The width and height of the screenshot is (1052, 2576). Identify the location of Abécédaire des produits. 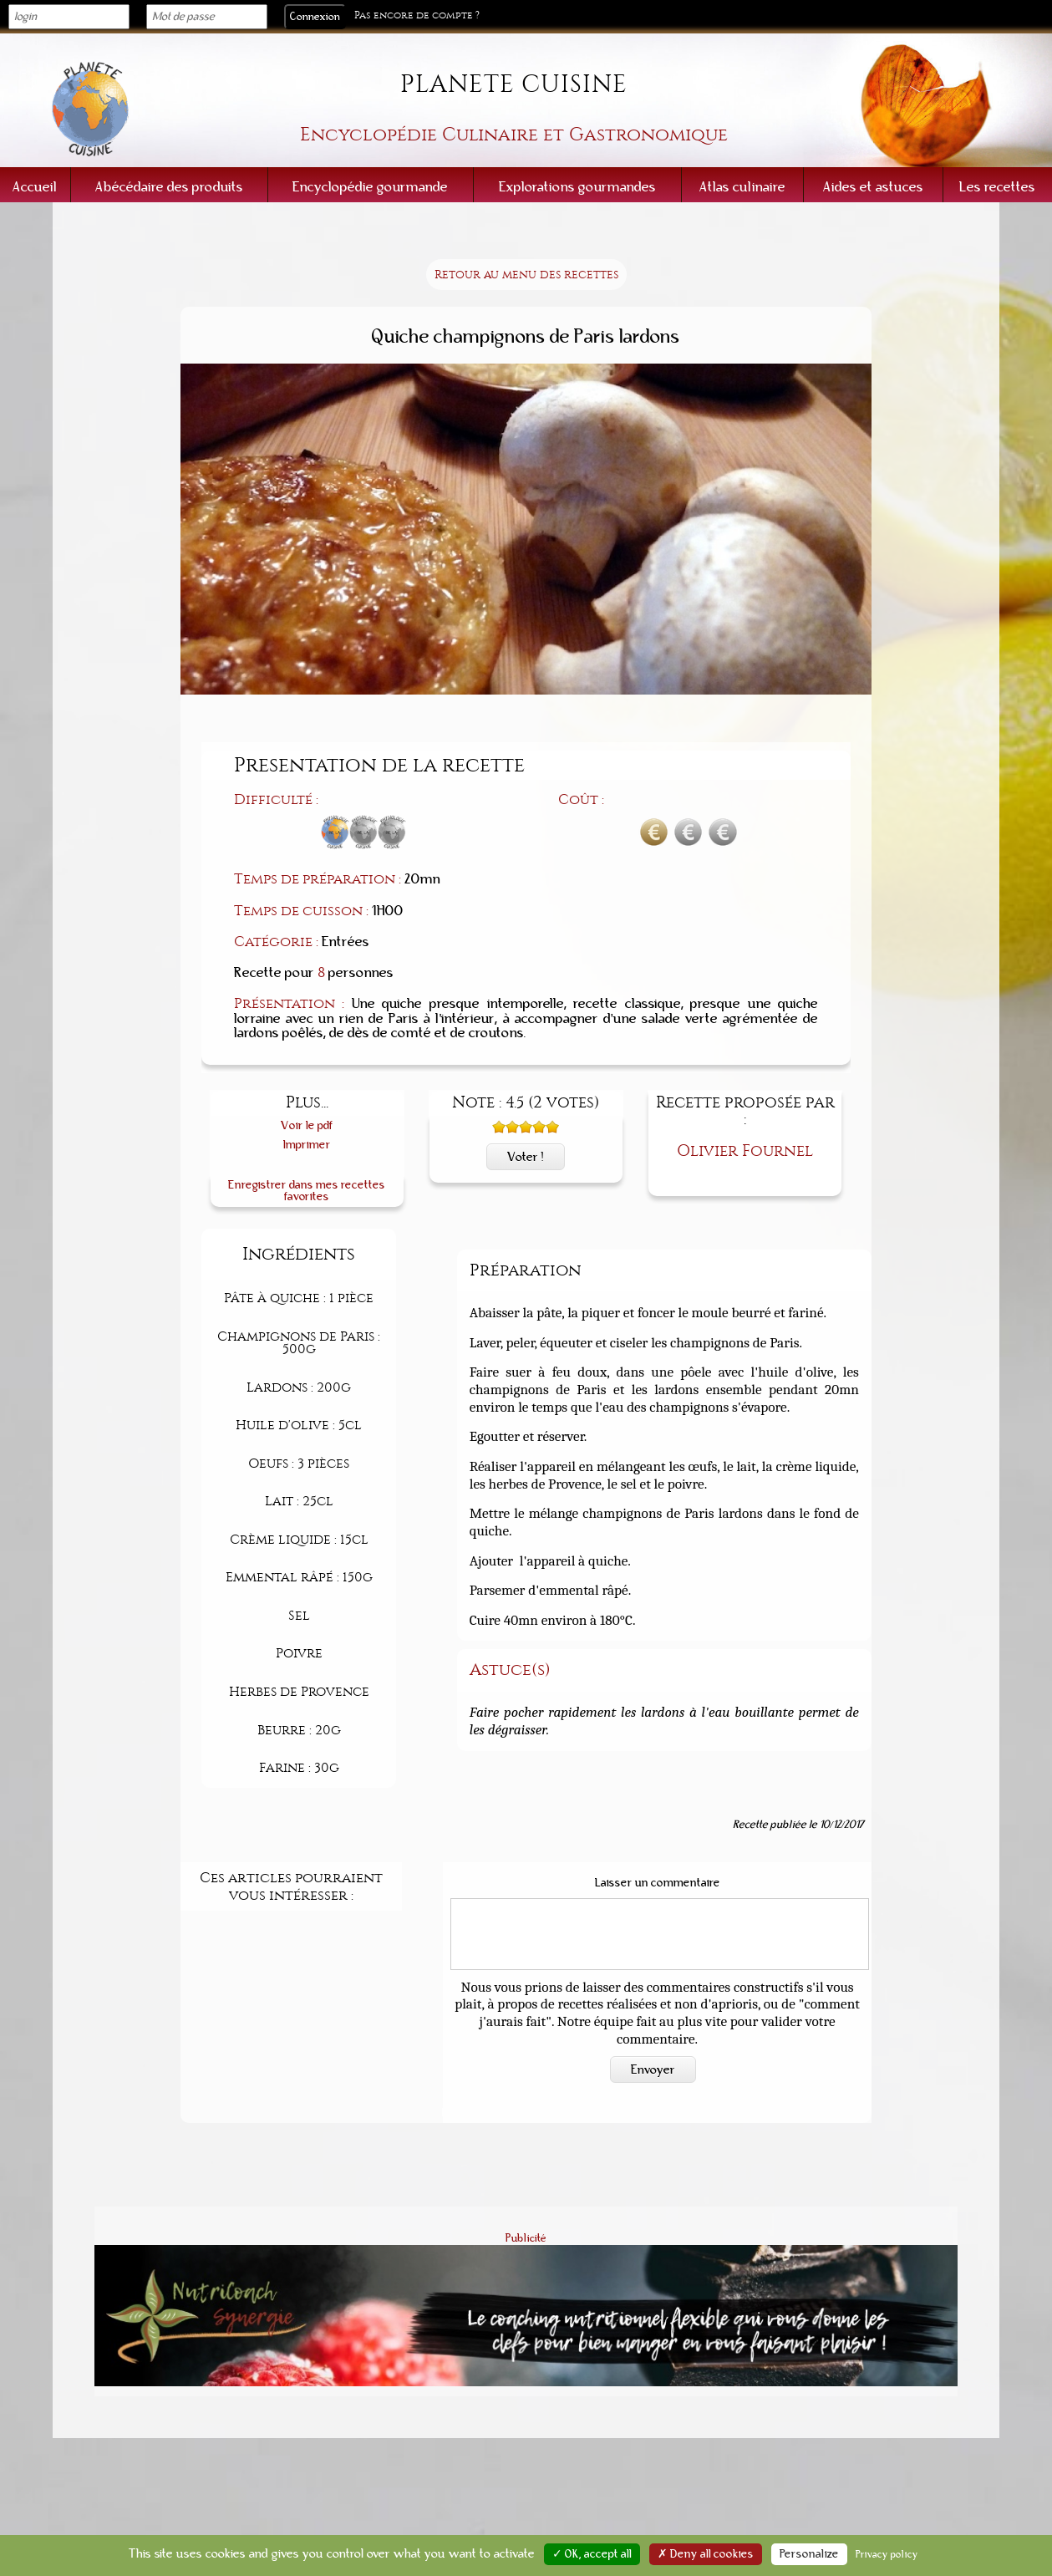
(169, 187).